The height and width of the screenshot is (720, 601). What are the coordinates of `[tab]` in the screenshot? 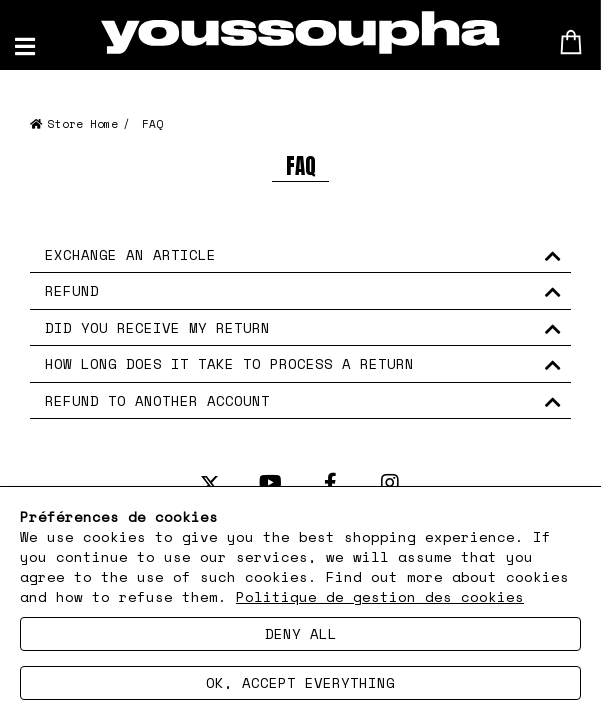 It's located at (300, 255).